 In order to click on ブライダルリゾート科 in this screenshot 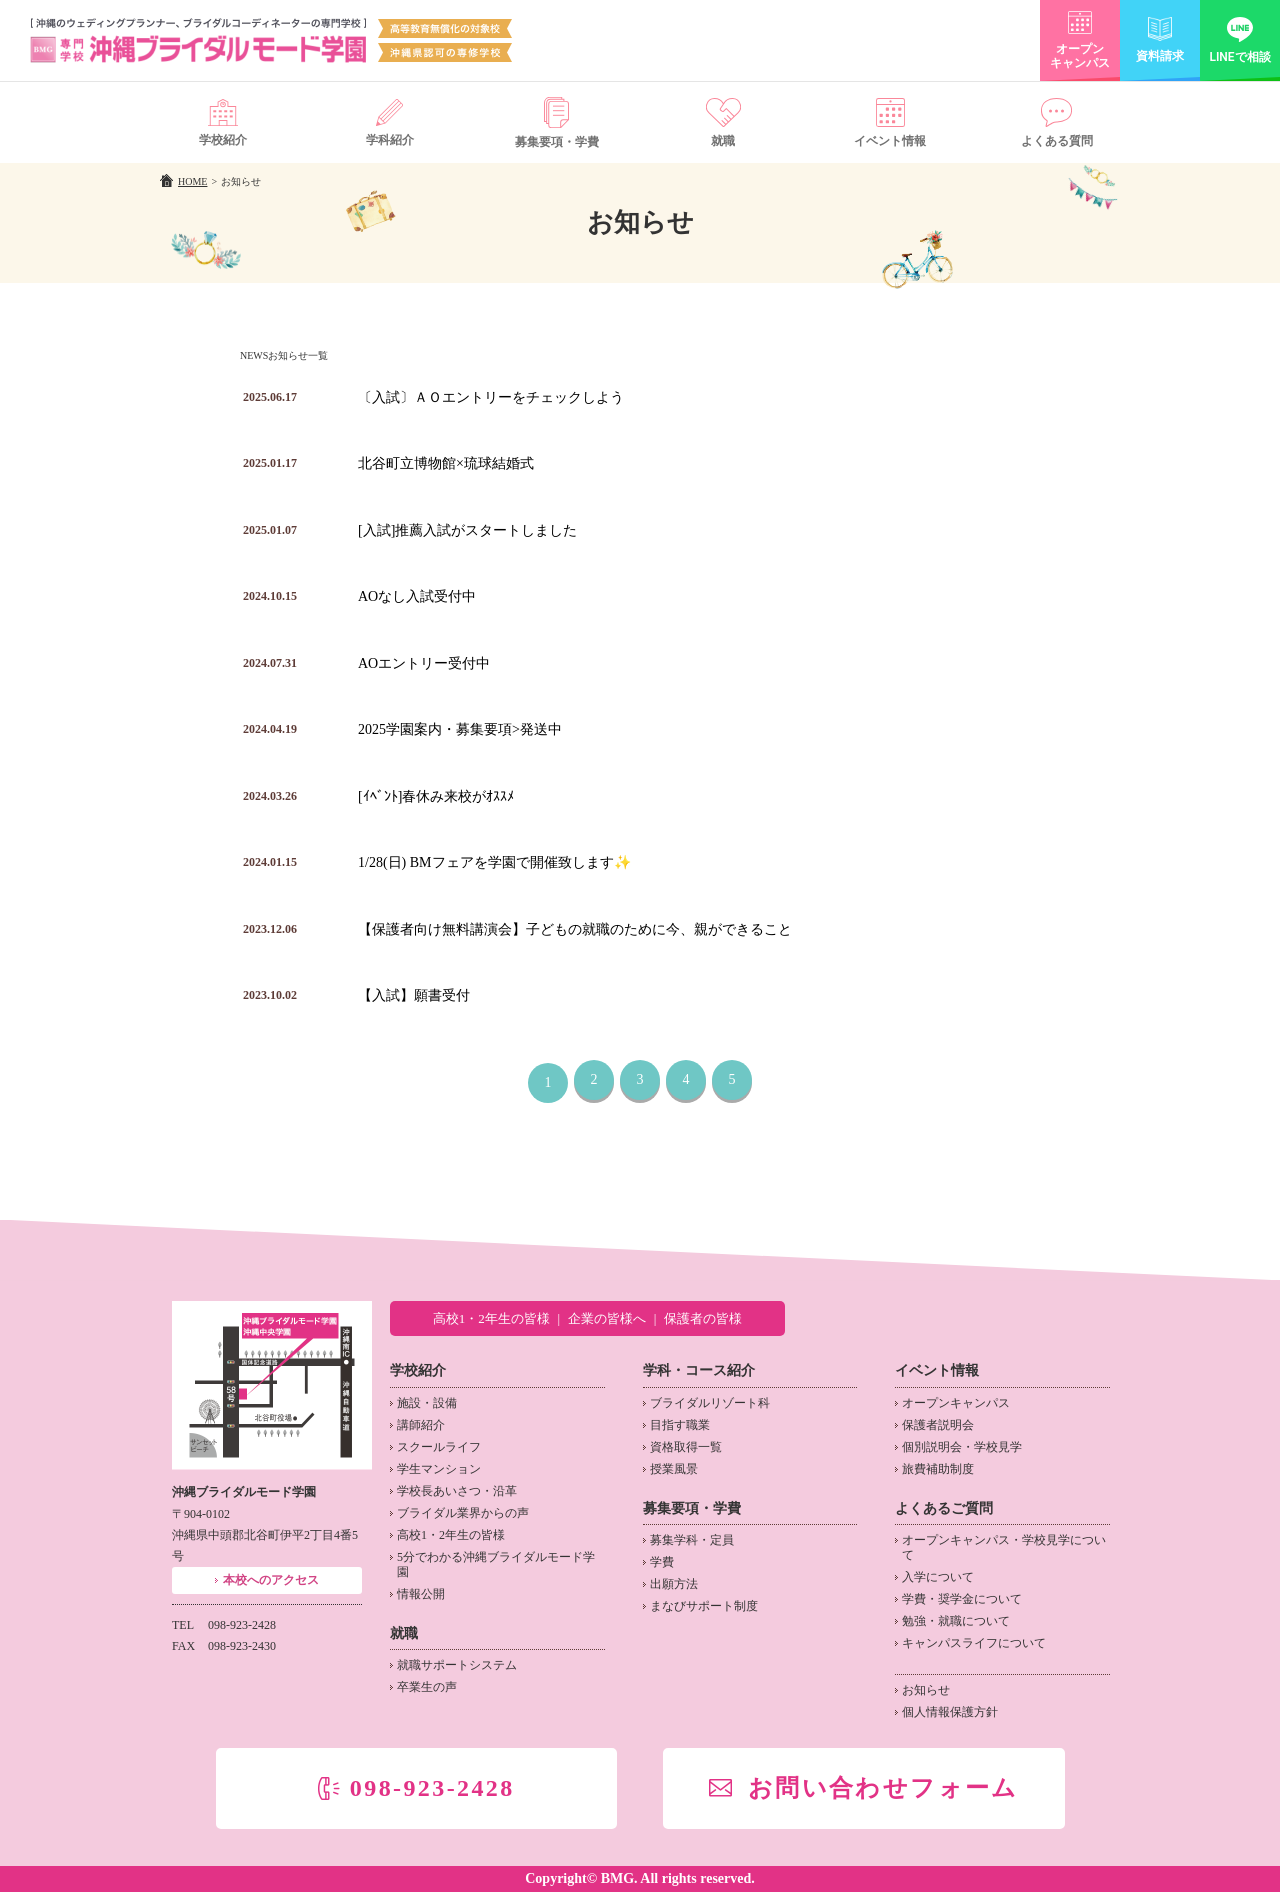, I will do `click(710, 1403)`.